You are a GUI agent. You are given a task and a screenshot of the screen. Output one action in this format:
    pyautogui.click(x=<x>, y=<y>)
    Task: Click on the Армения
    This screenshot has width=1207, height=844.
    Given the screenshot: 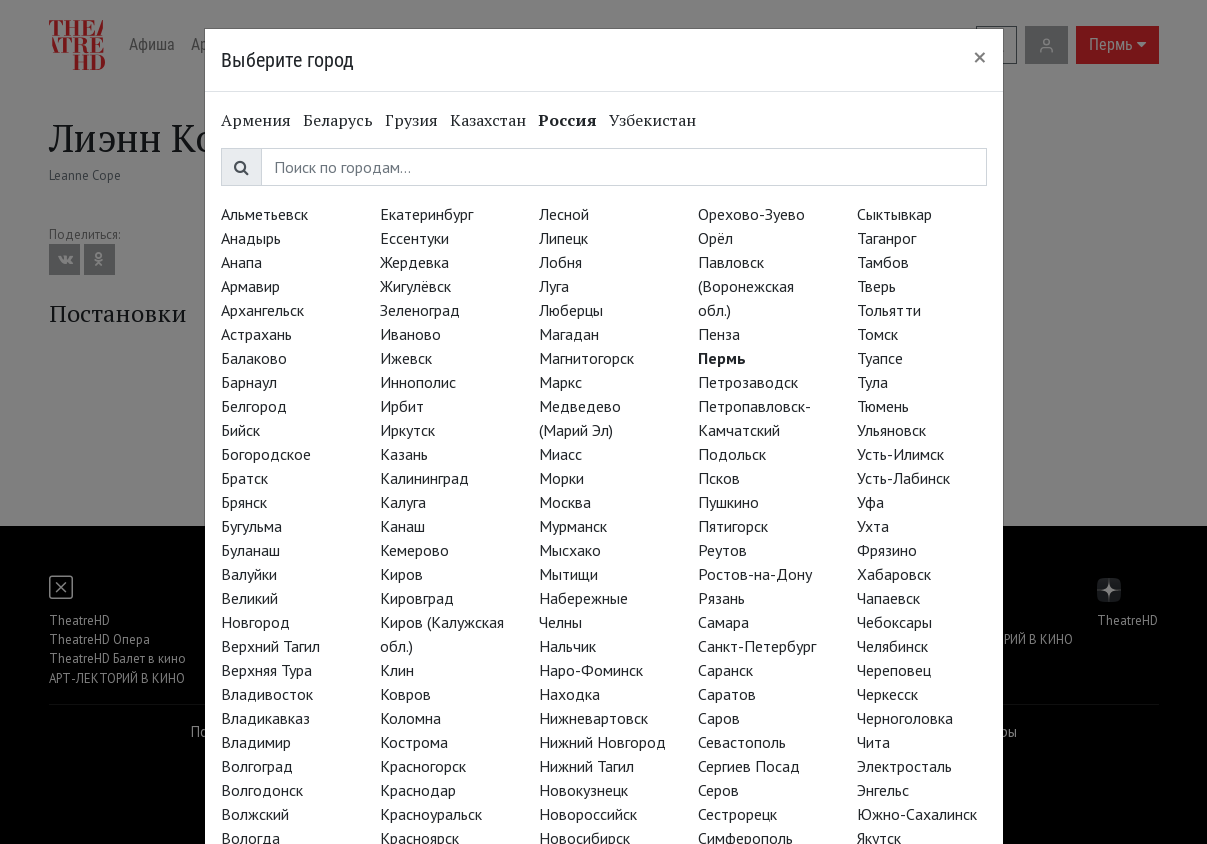 What is the action you would take?
    pyautogui.click(x=256, y=120)
    